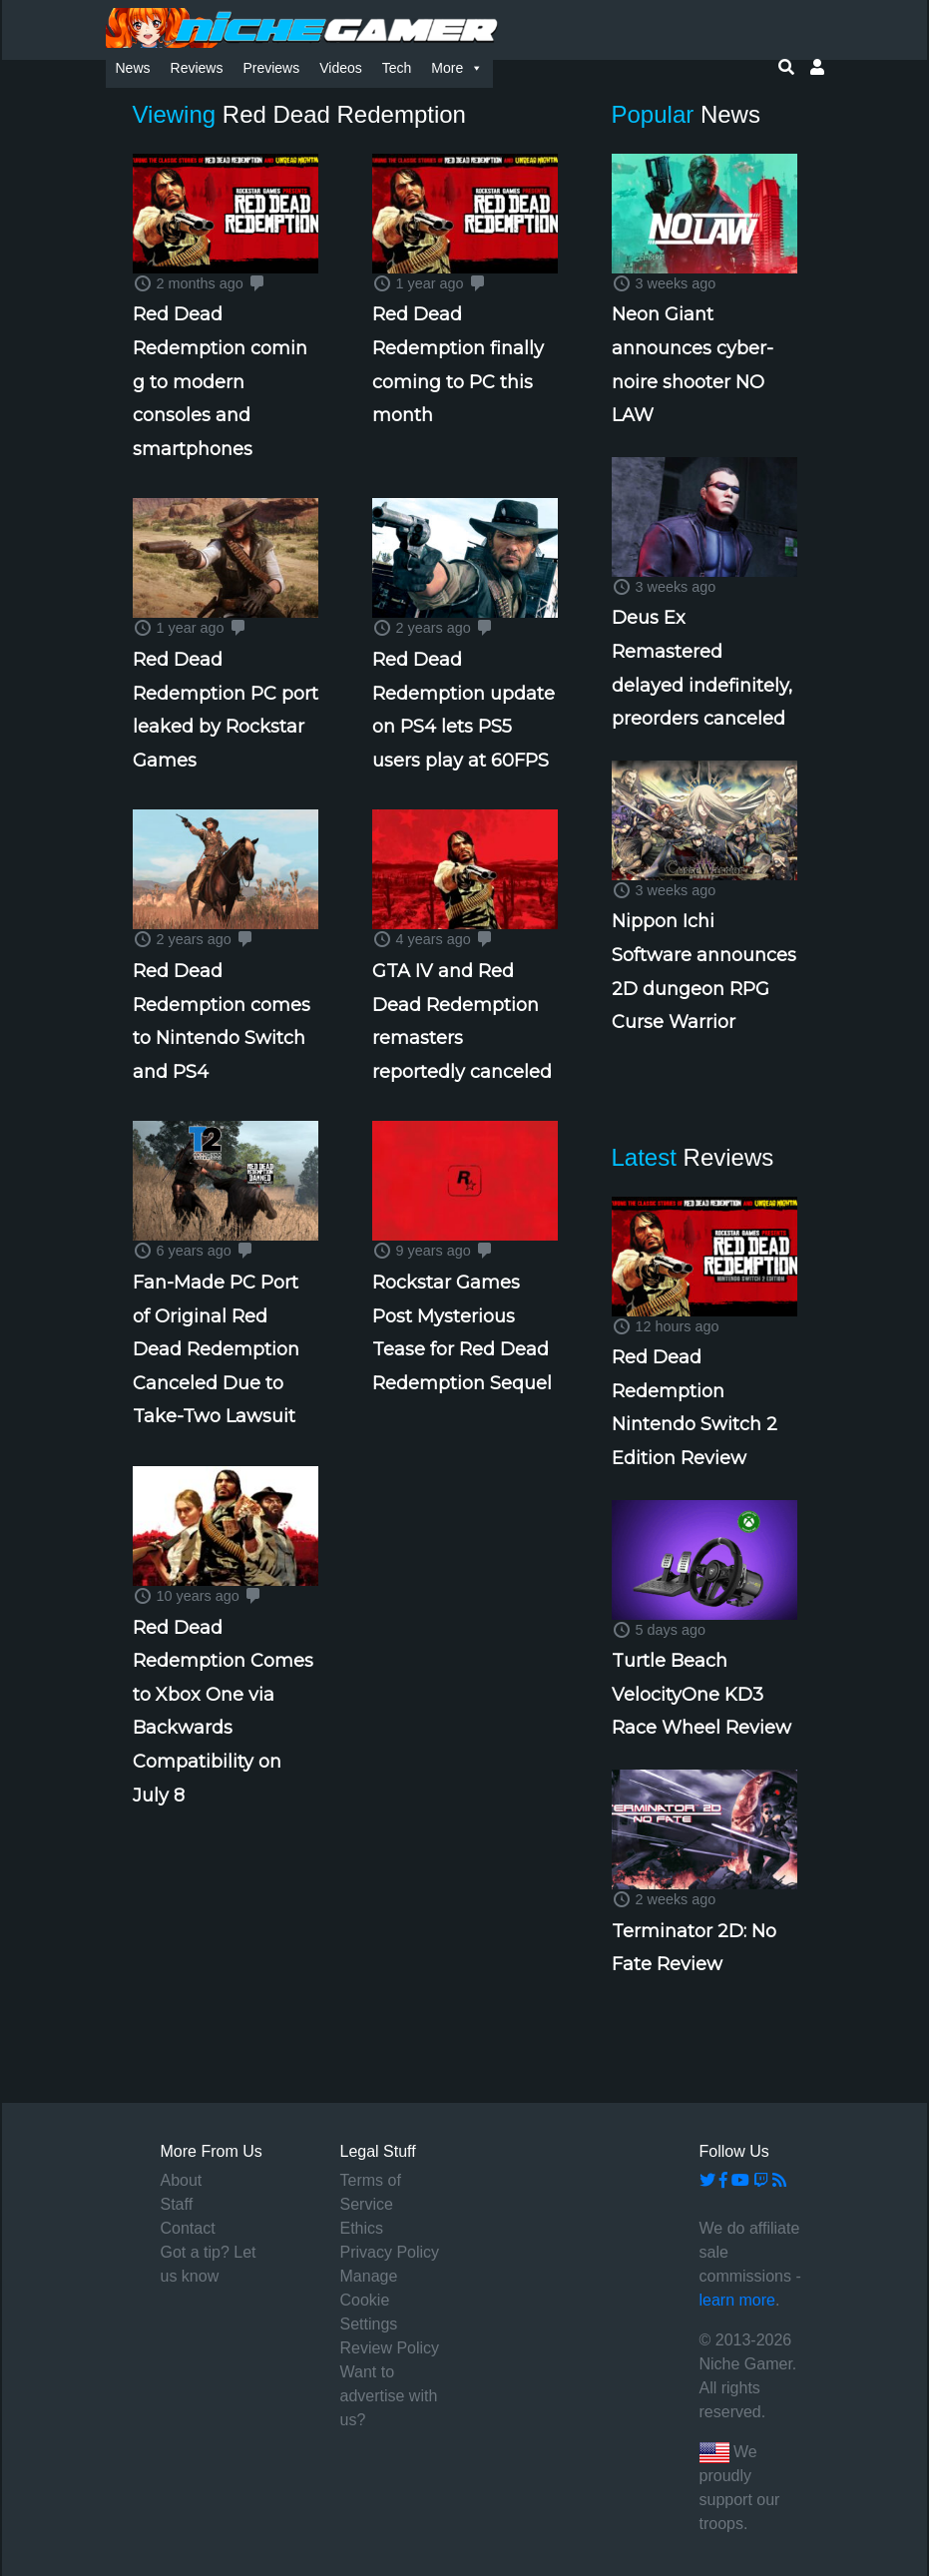 Image resolution: width=929 pixels, height=2576 pixels. Describe the element at coordinates (390, 2347) in the screenshot. I see `Review Policy` at that location.